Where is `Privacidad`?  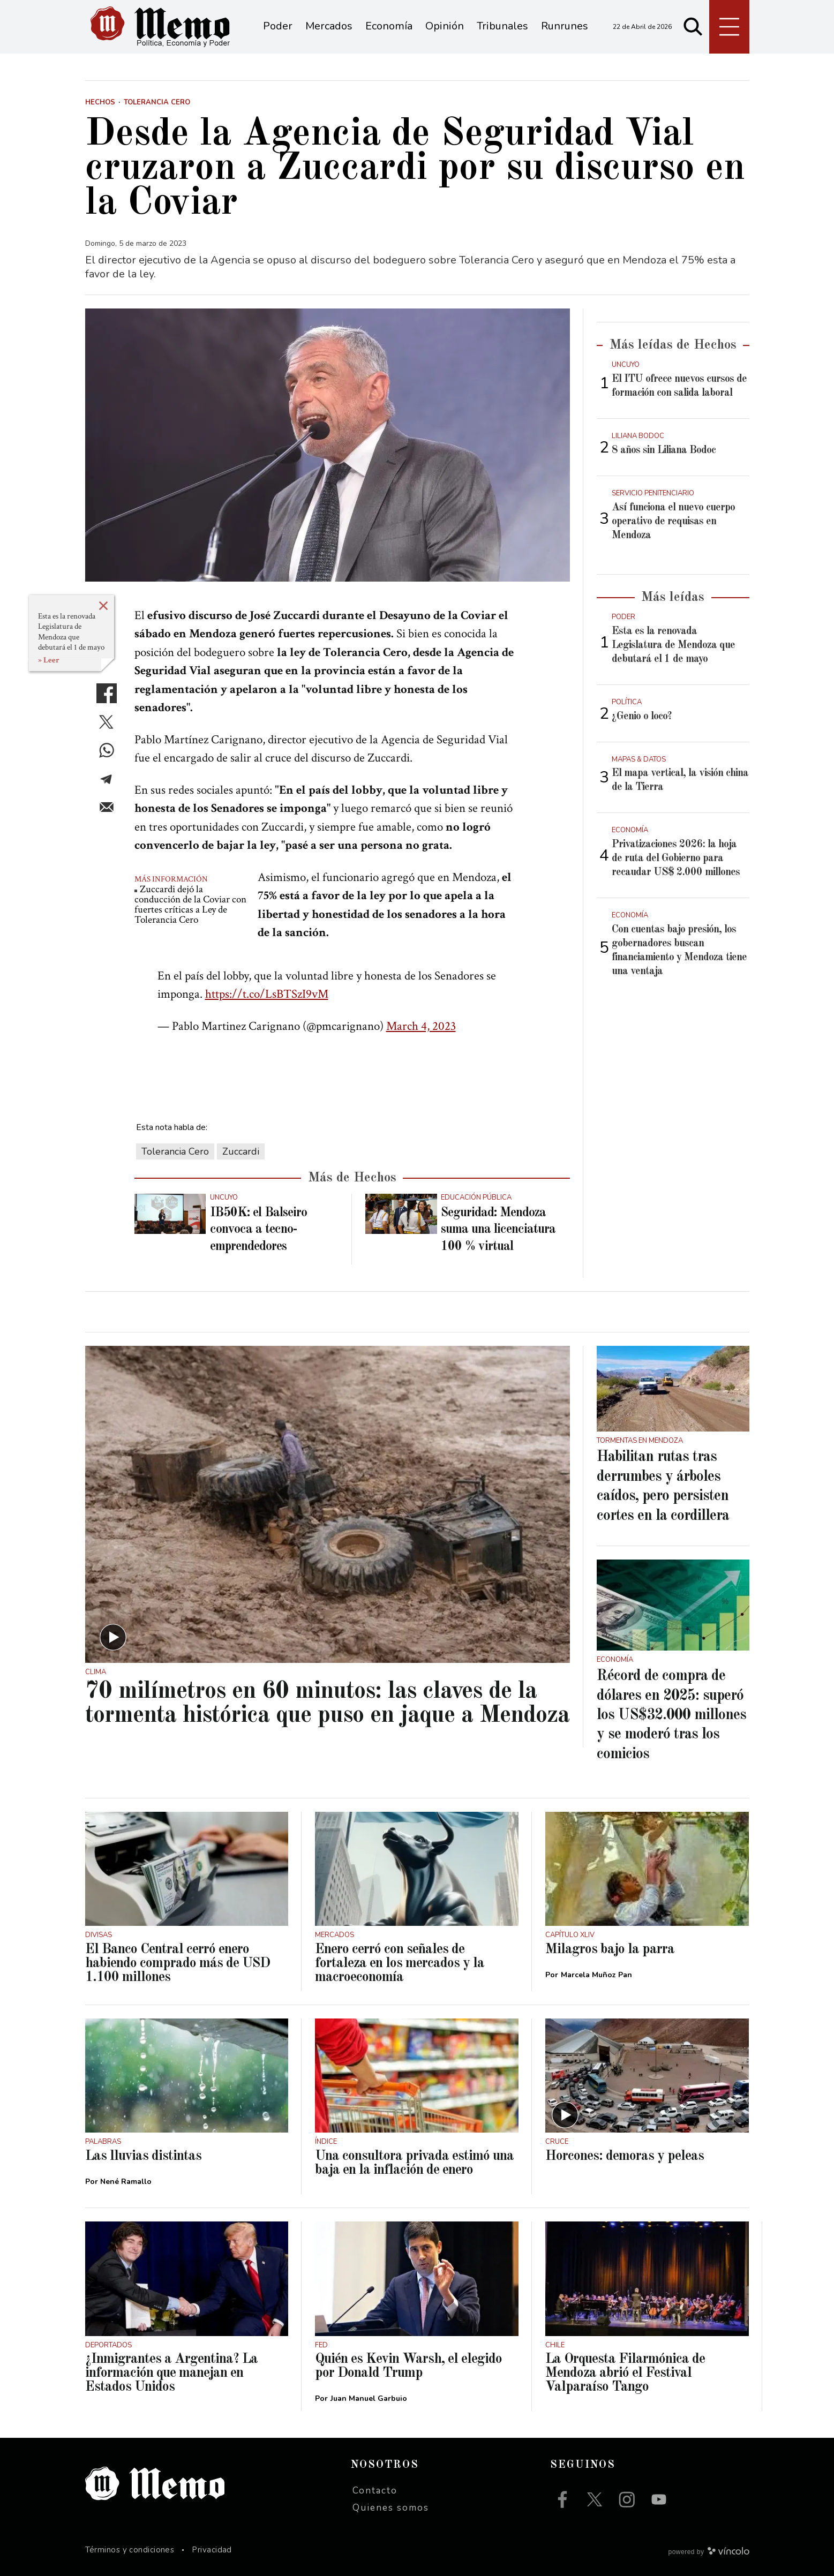
Privacidad is located at coordinates (212, 2549).